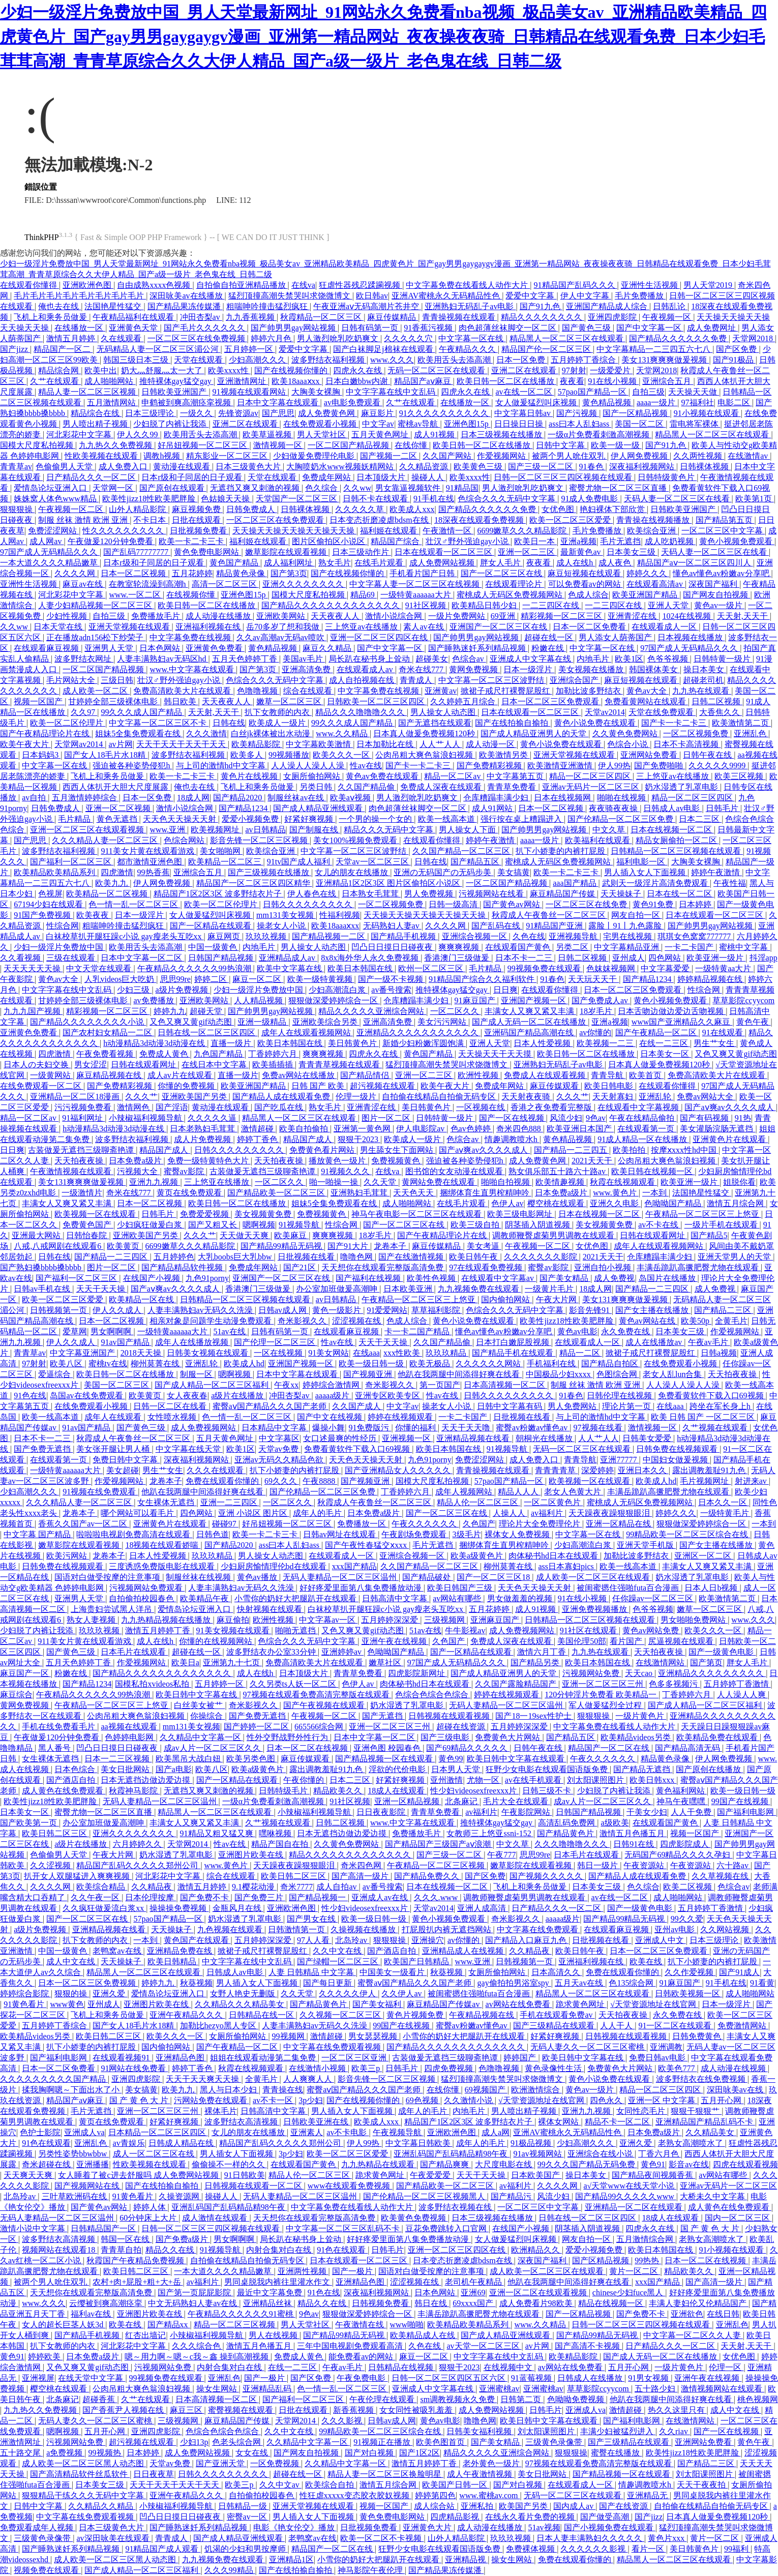 This screenshot has height=2576, width=778. Describe the element at coordinates (677, 851) in the screenshot. I see `日韩精品一区二区三区视频在线观看` at that location.